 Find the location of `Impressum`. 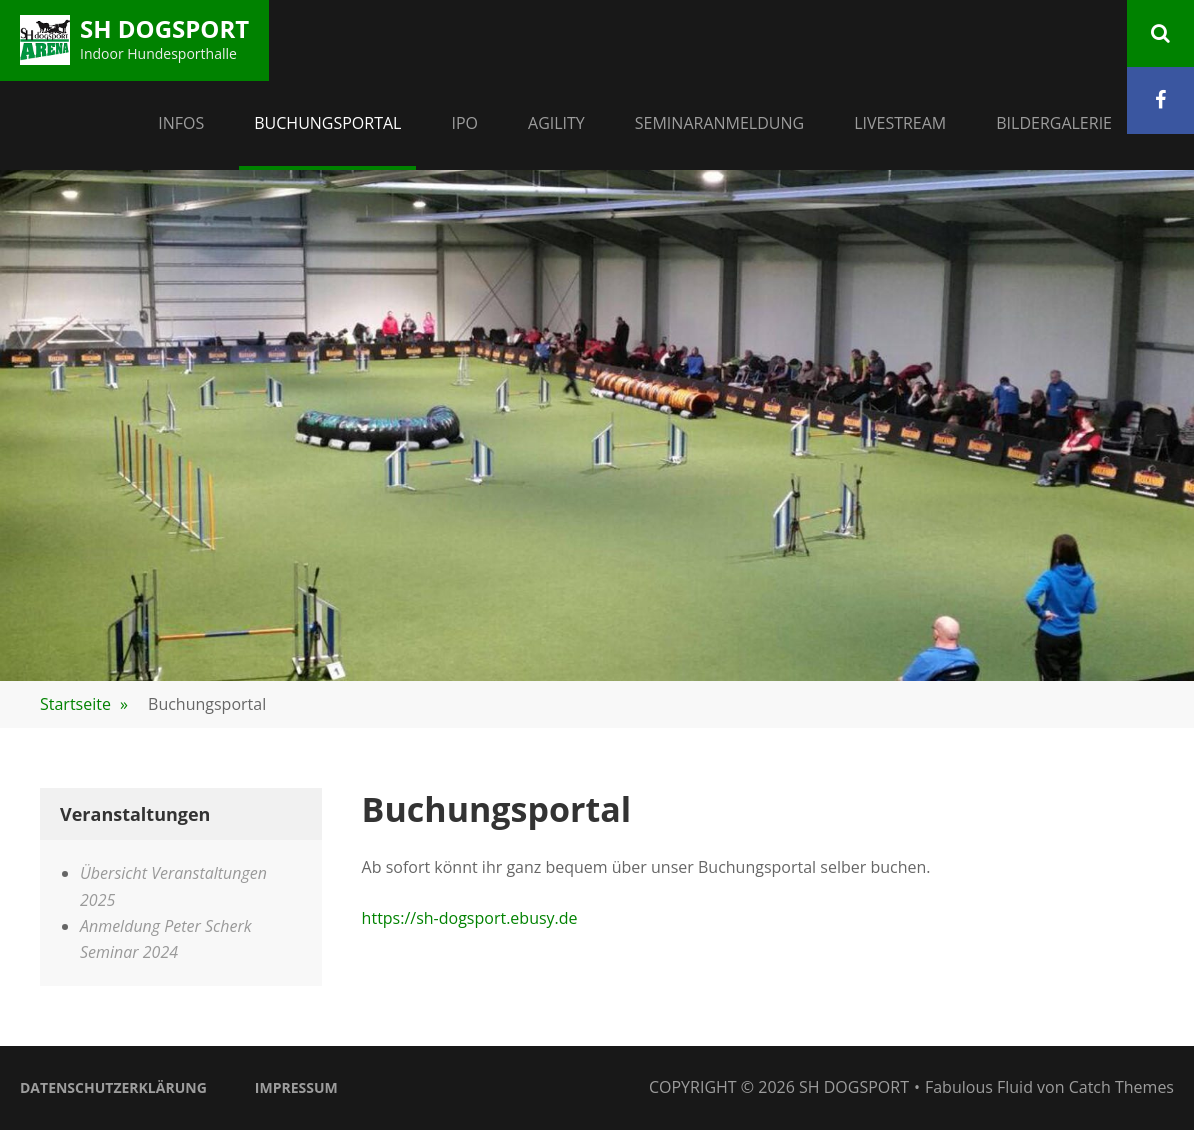

Impressum is located at coordinates (296, 1087).